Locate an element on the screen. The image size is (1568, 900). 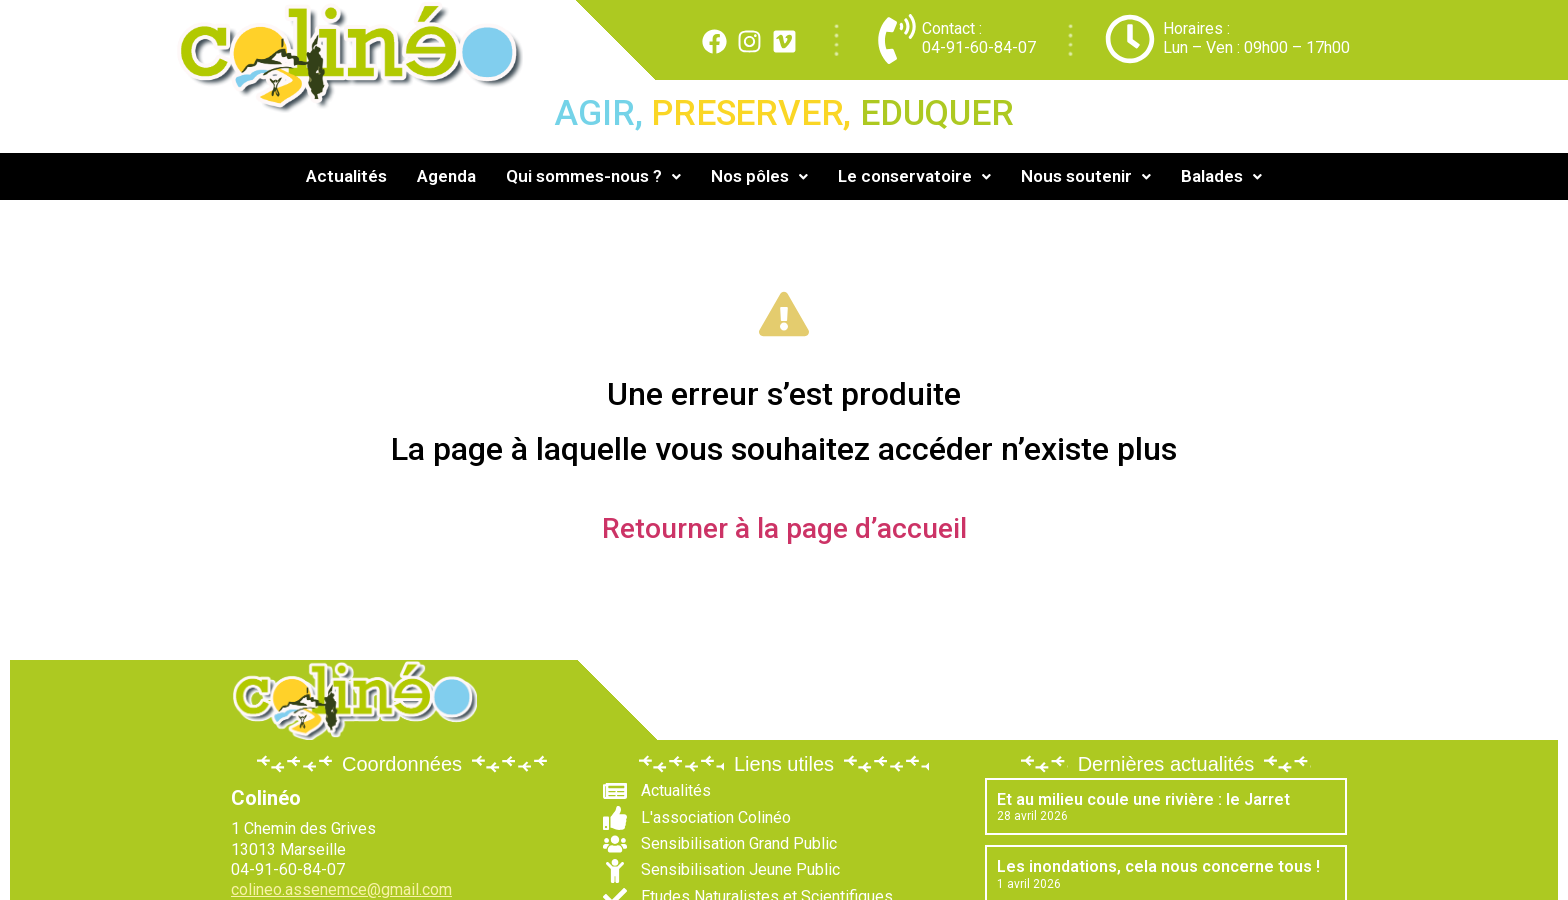
Actualités is located at coordinates (346, 176).